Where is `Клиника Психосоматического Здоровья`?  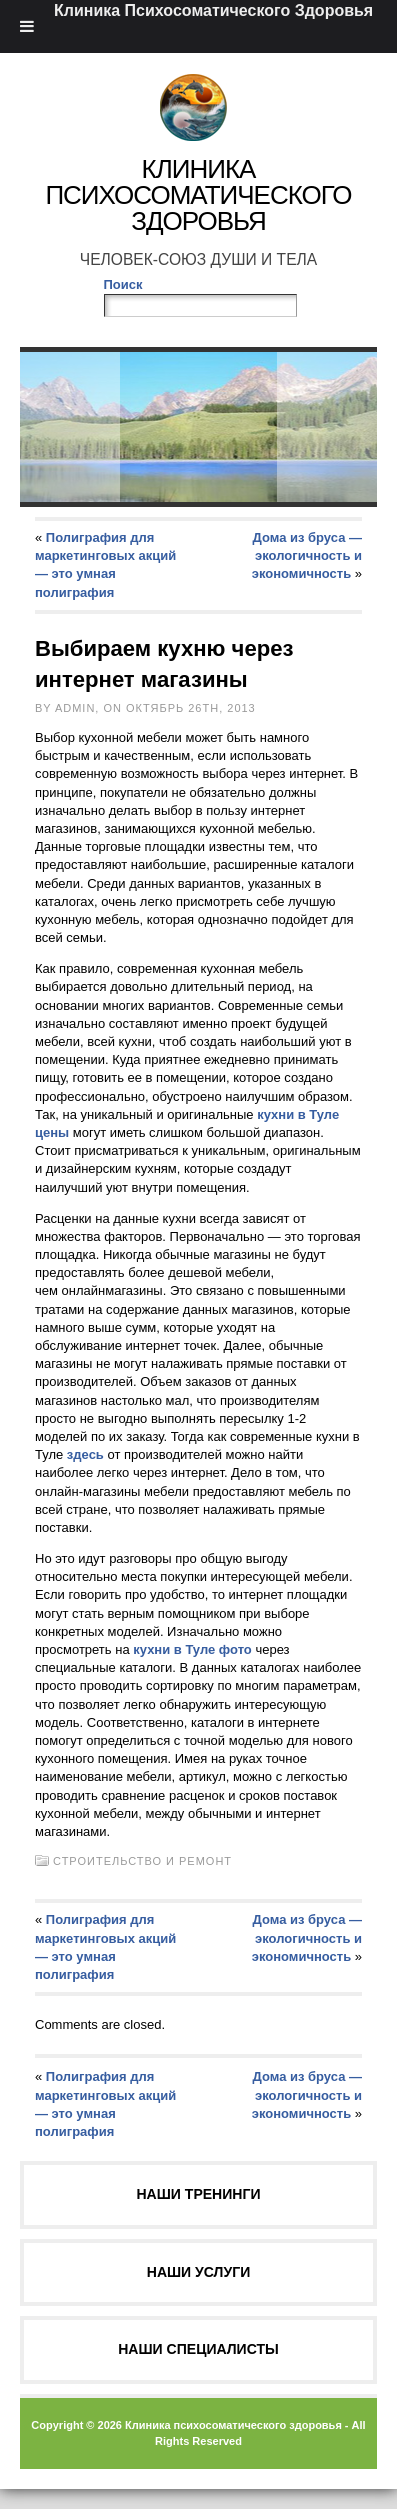
Клиника Психосоматического Здоровья is located at coordinates (198, 195).